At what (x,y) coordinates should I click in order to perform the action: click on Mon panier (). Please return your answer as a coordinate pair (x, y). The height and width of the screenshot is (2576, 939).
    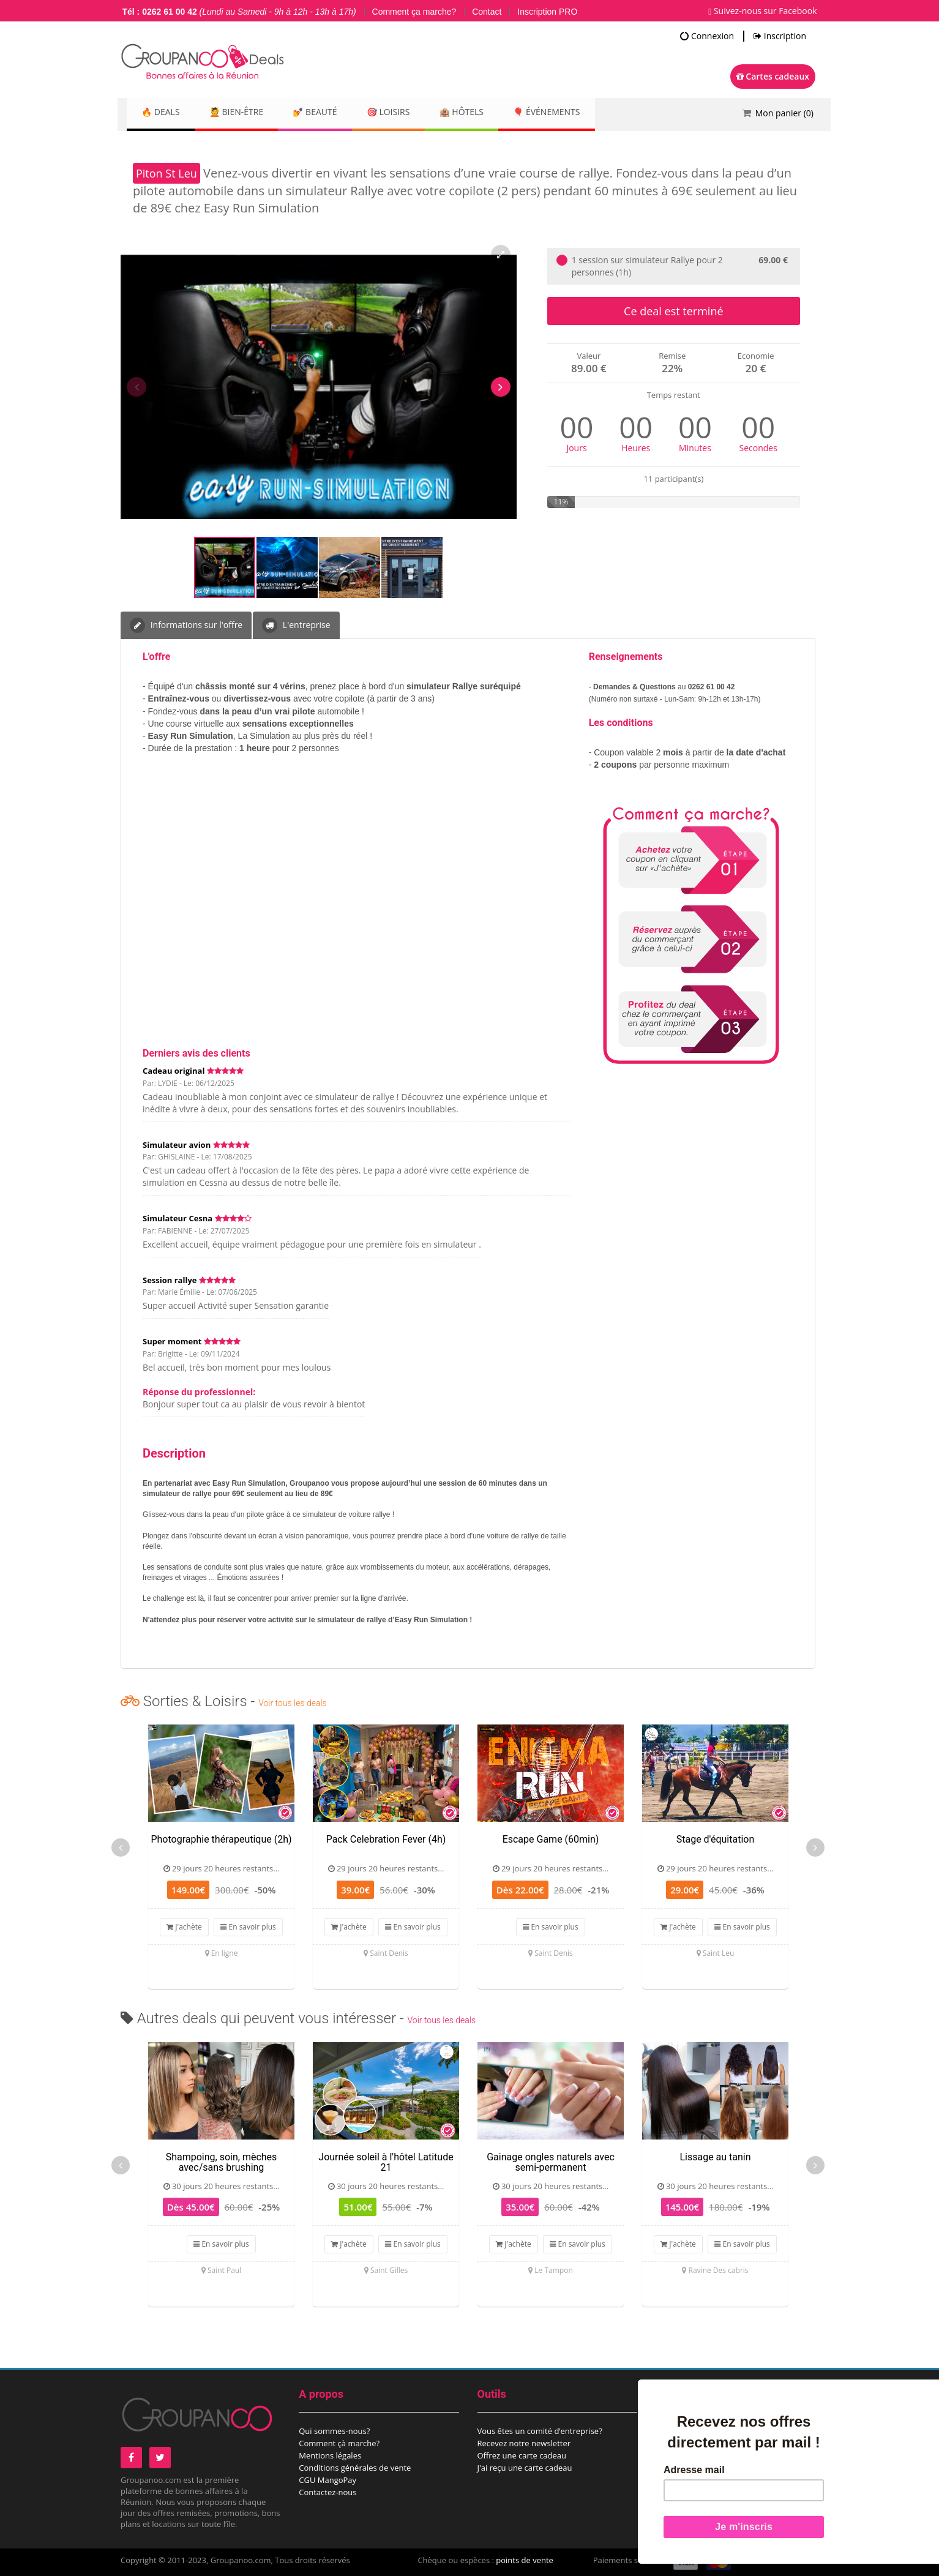
    Looking at the image, I should click on (784, 113).